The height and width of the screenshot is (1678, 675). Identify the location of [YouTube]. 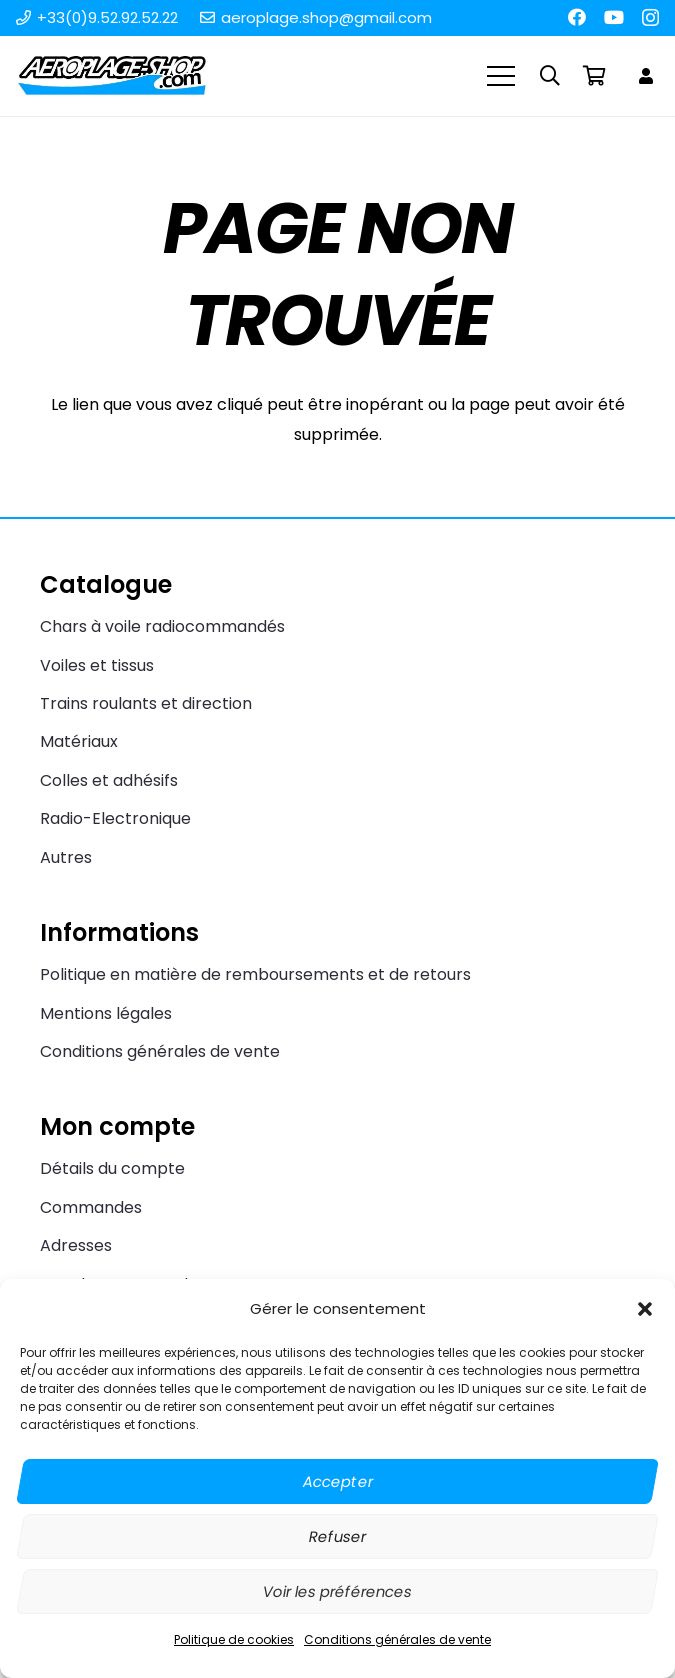
(614, 17).